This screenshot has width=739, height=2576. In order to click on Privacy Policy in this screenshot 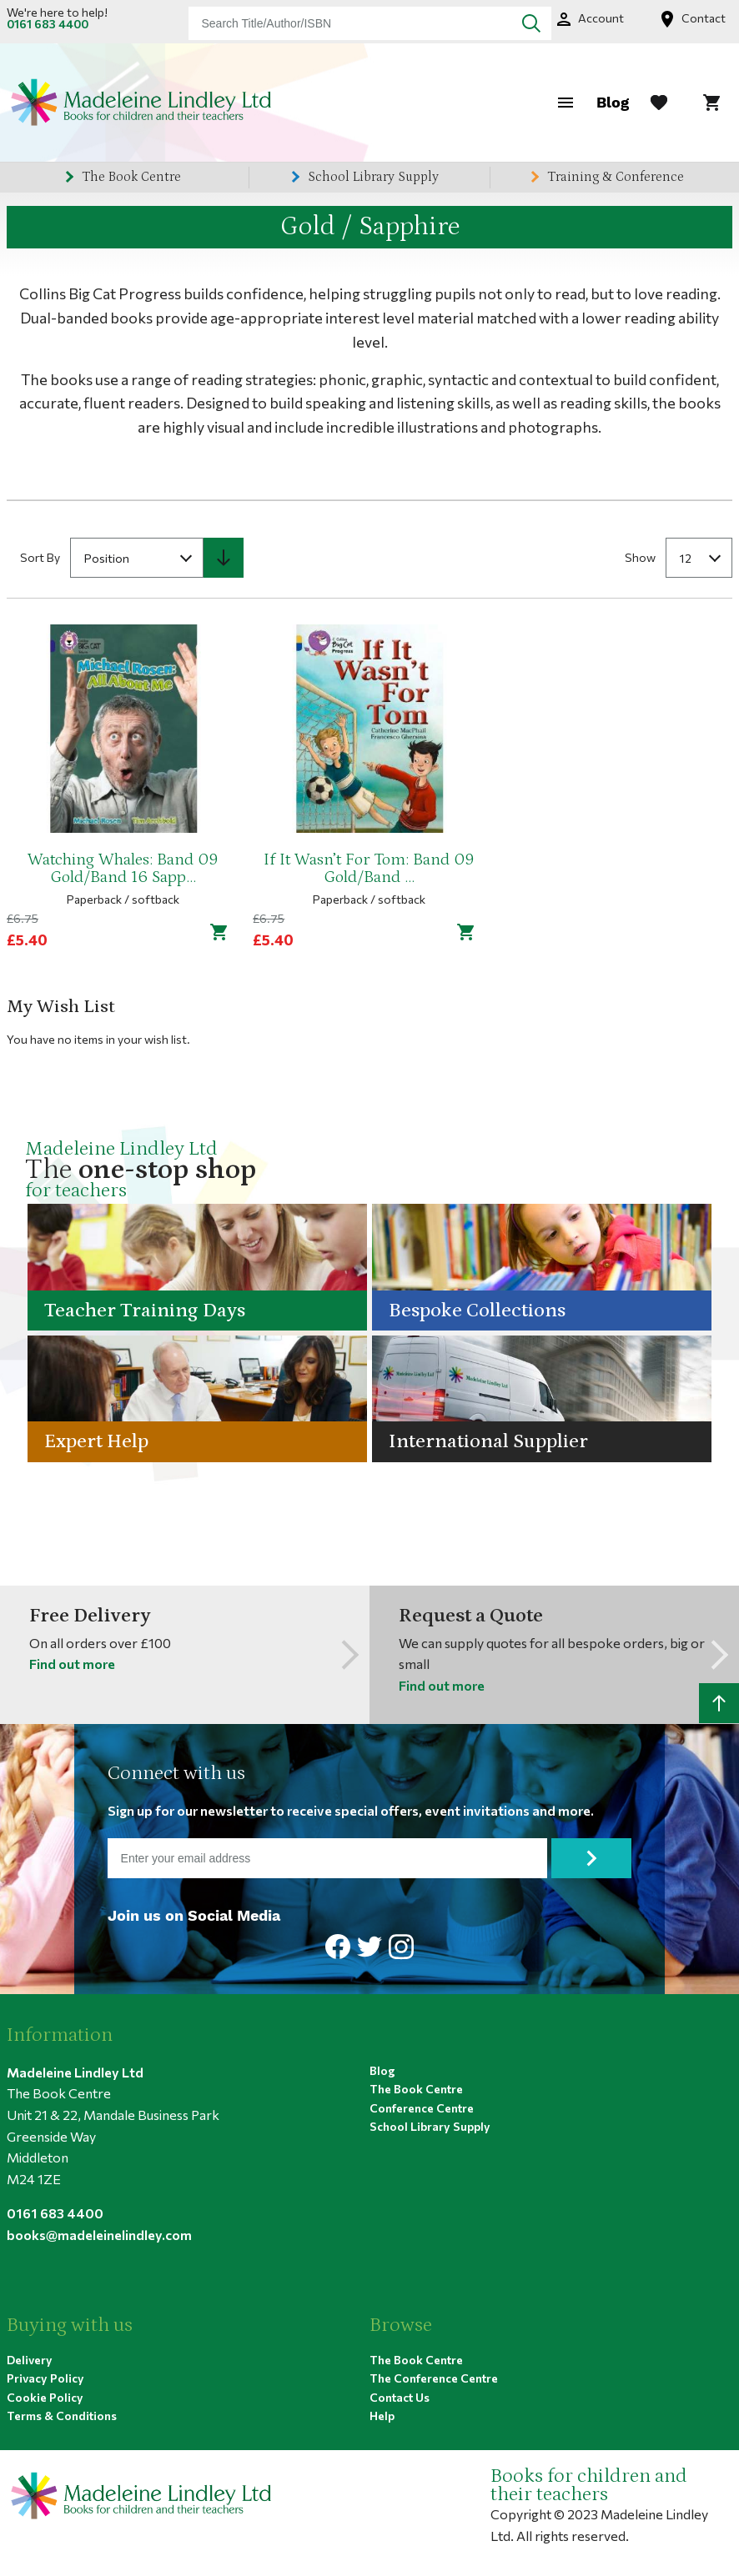, I will do `click(45, 2378)`.